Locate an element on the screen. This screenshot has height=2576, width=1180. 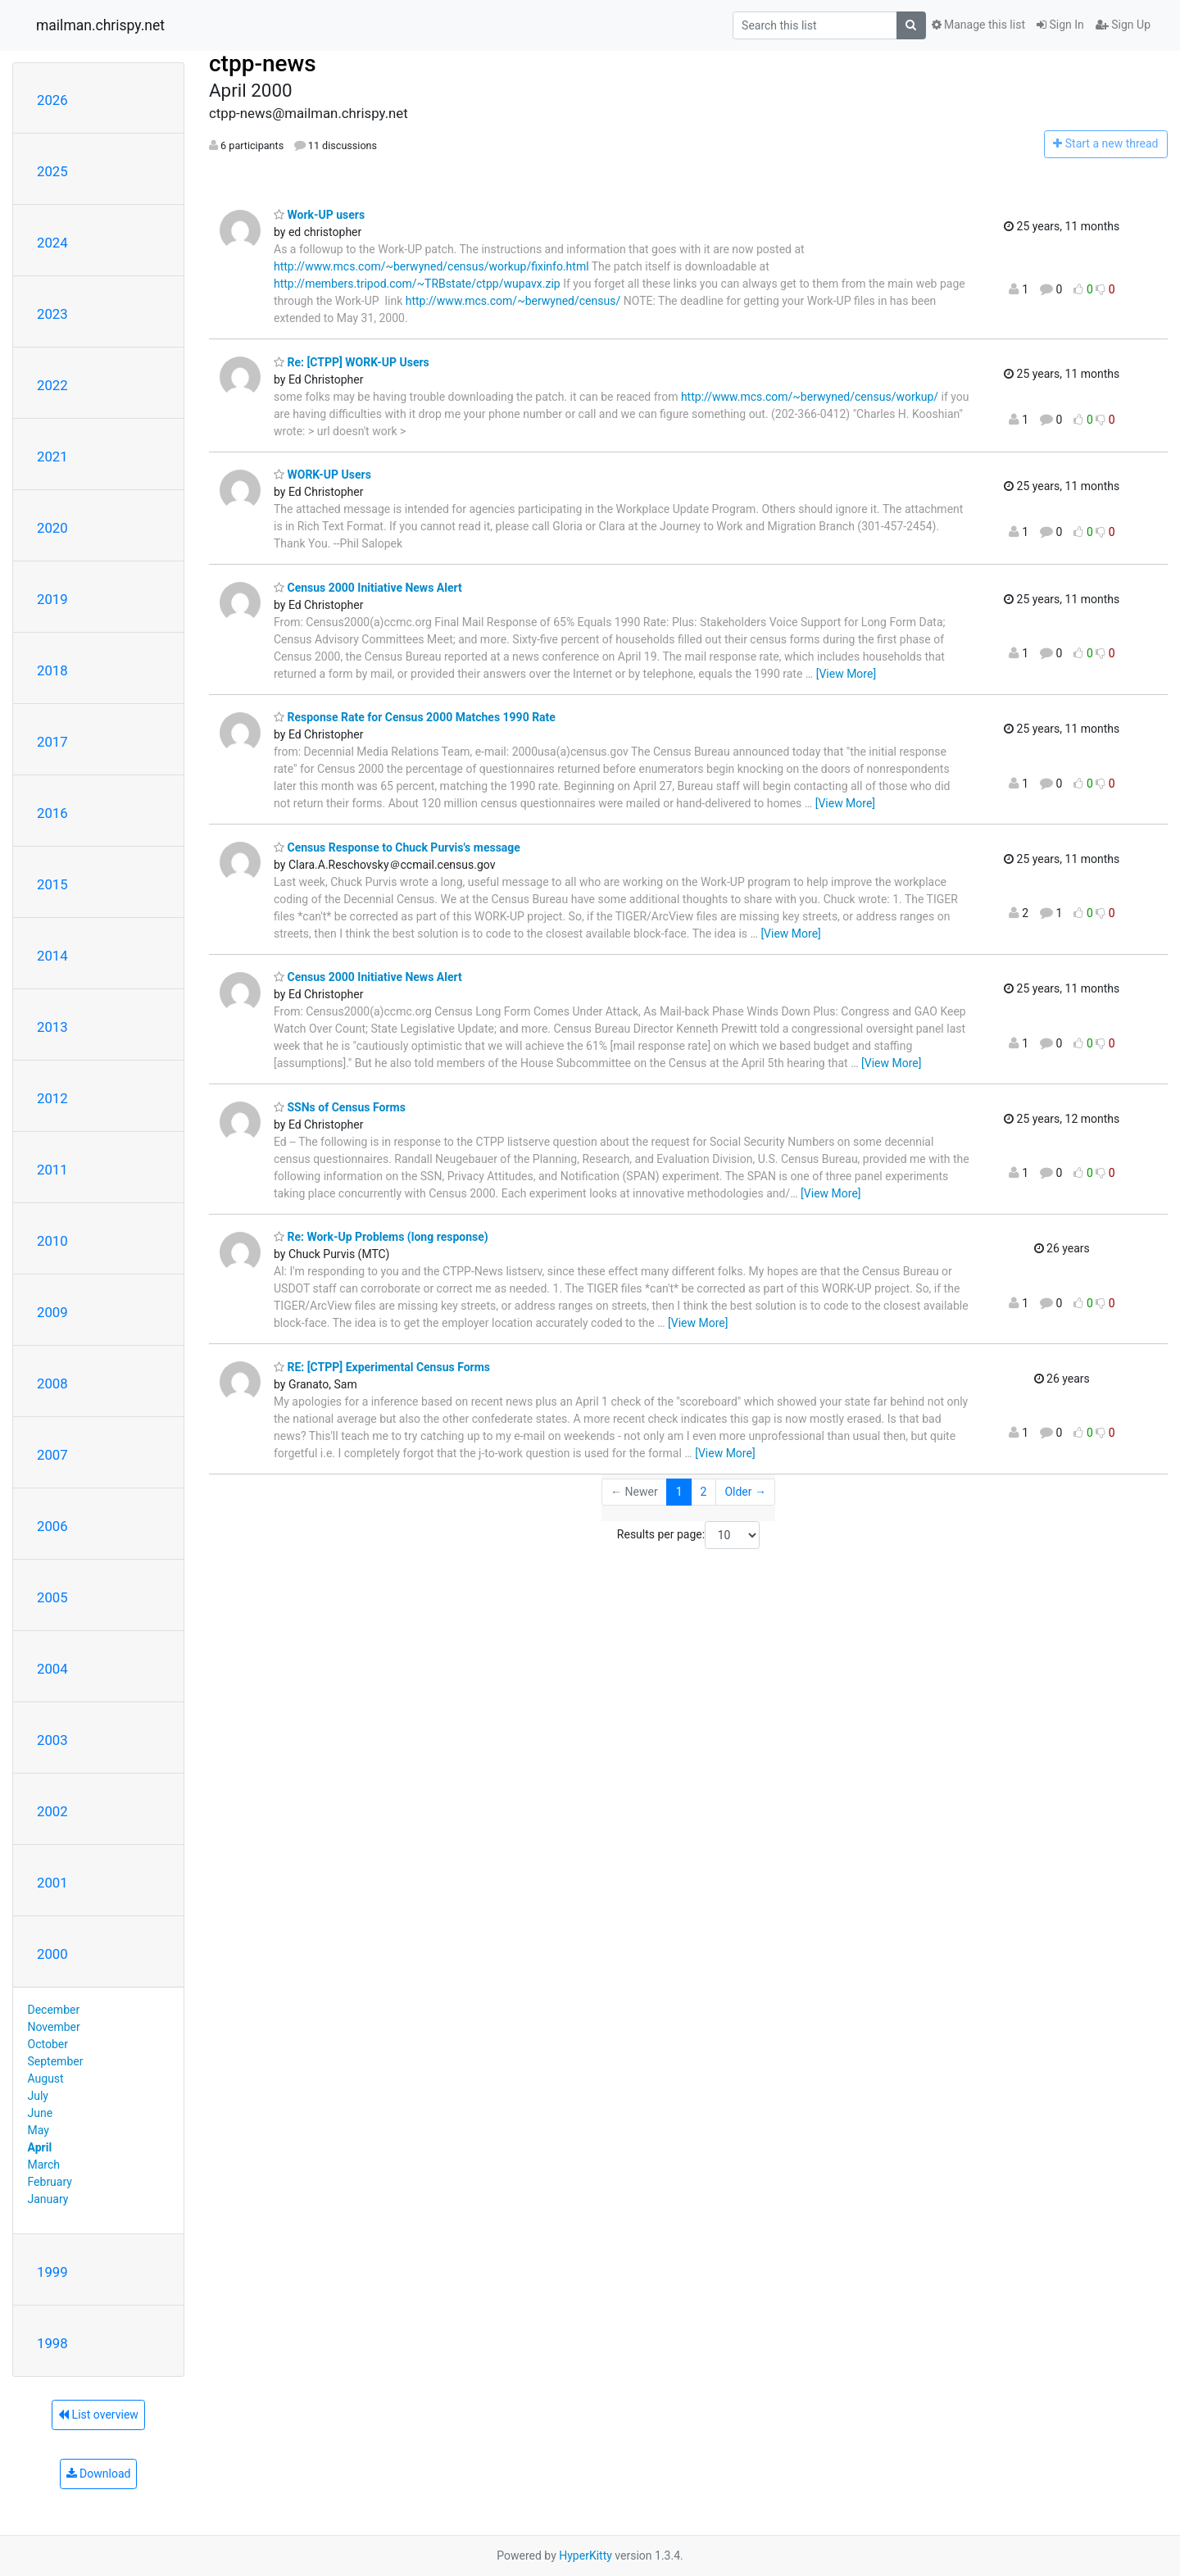
2009 is located at coordinates (52, 1312).